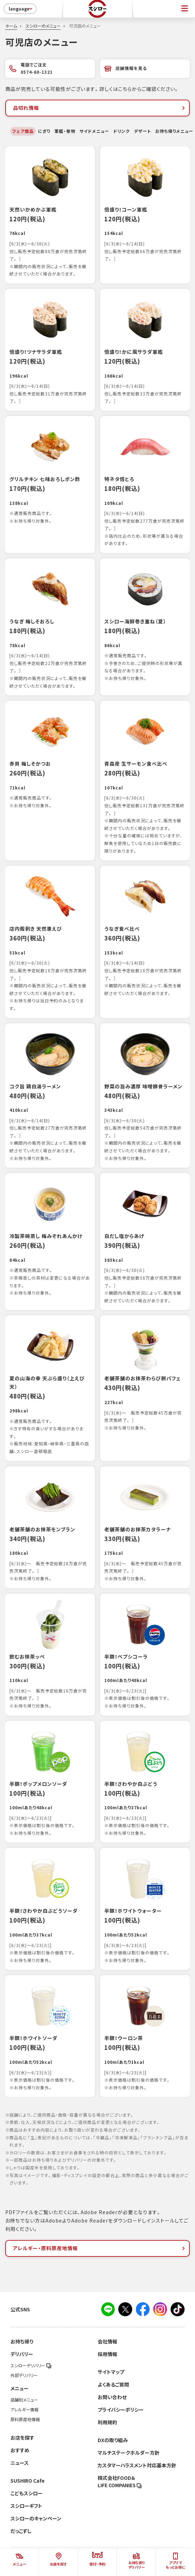 This screenshot has height=2576, width=195. I want to click on 採用情報, so click(107, 2353).